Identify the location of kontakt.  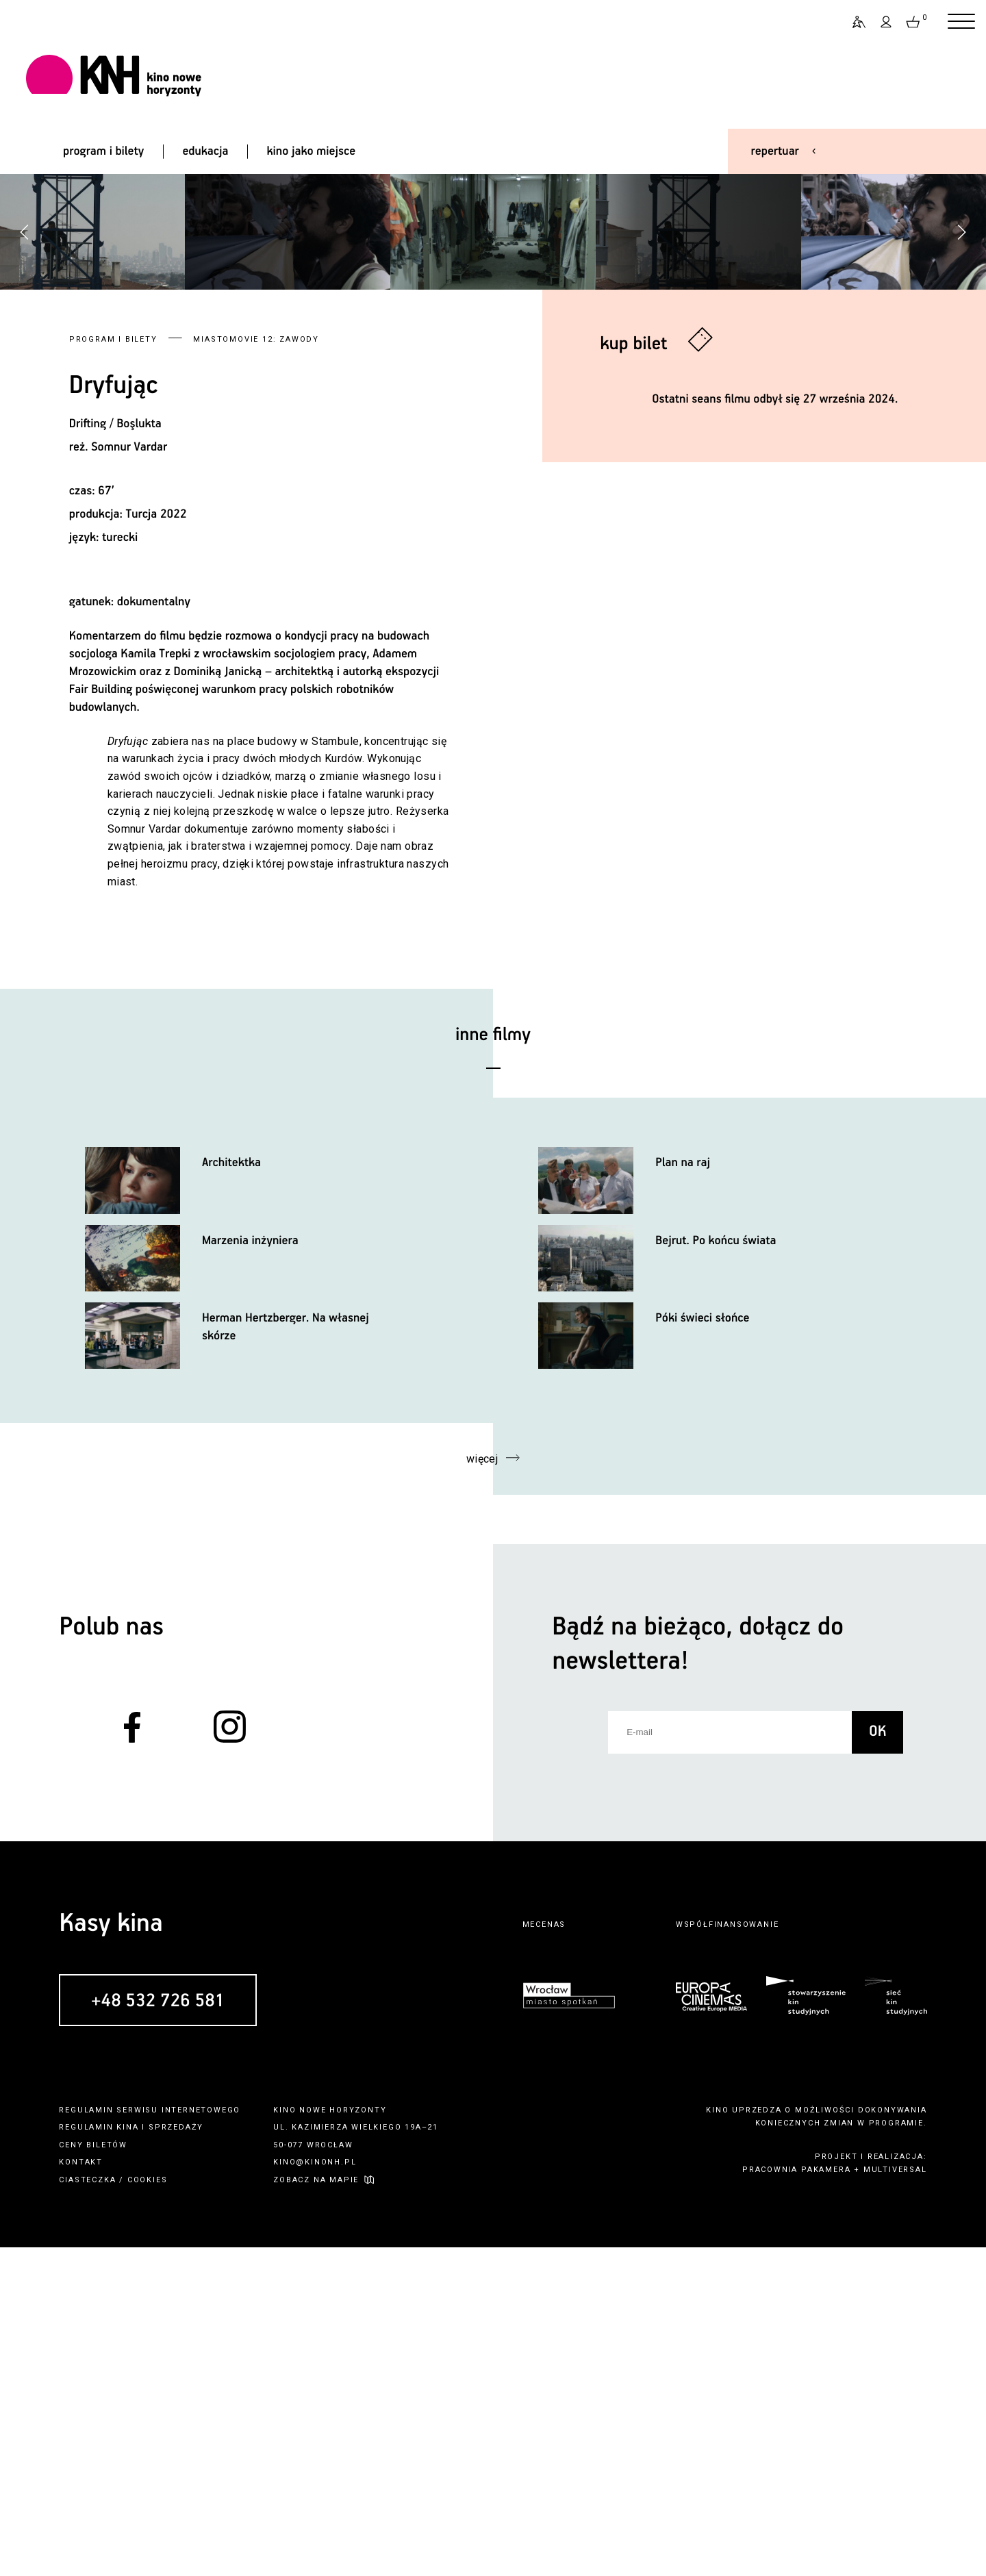
(81, 2490).